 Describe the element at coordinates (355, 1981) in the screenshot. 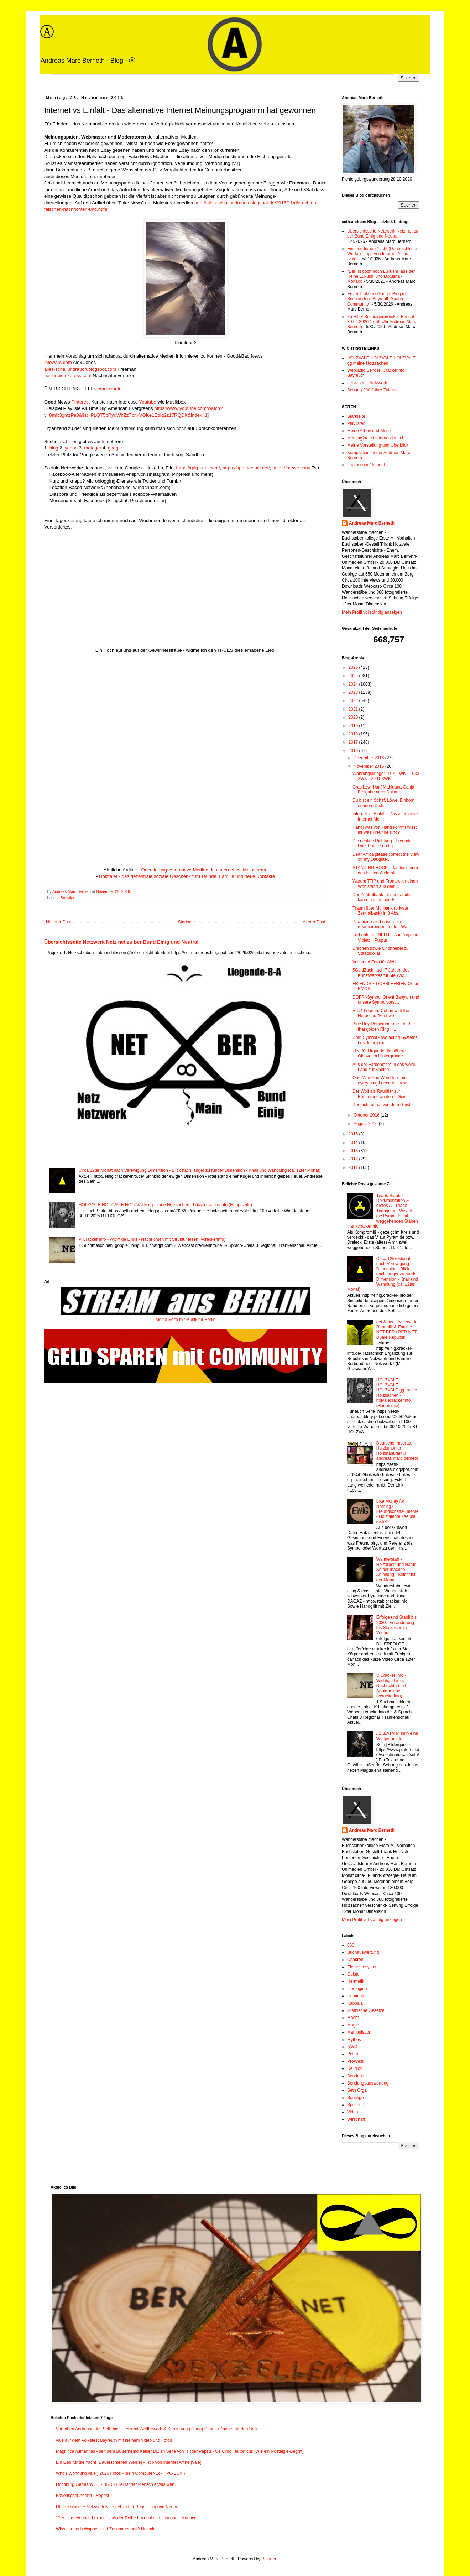

I see `Hermetik` at that location.